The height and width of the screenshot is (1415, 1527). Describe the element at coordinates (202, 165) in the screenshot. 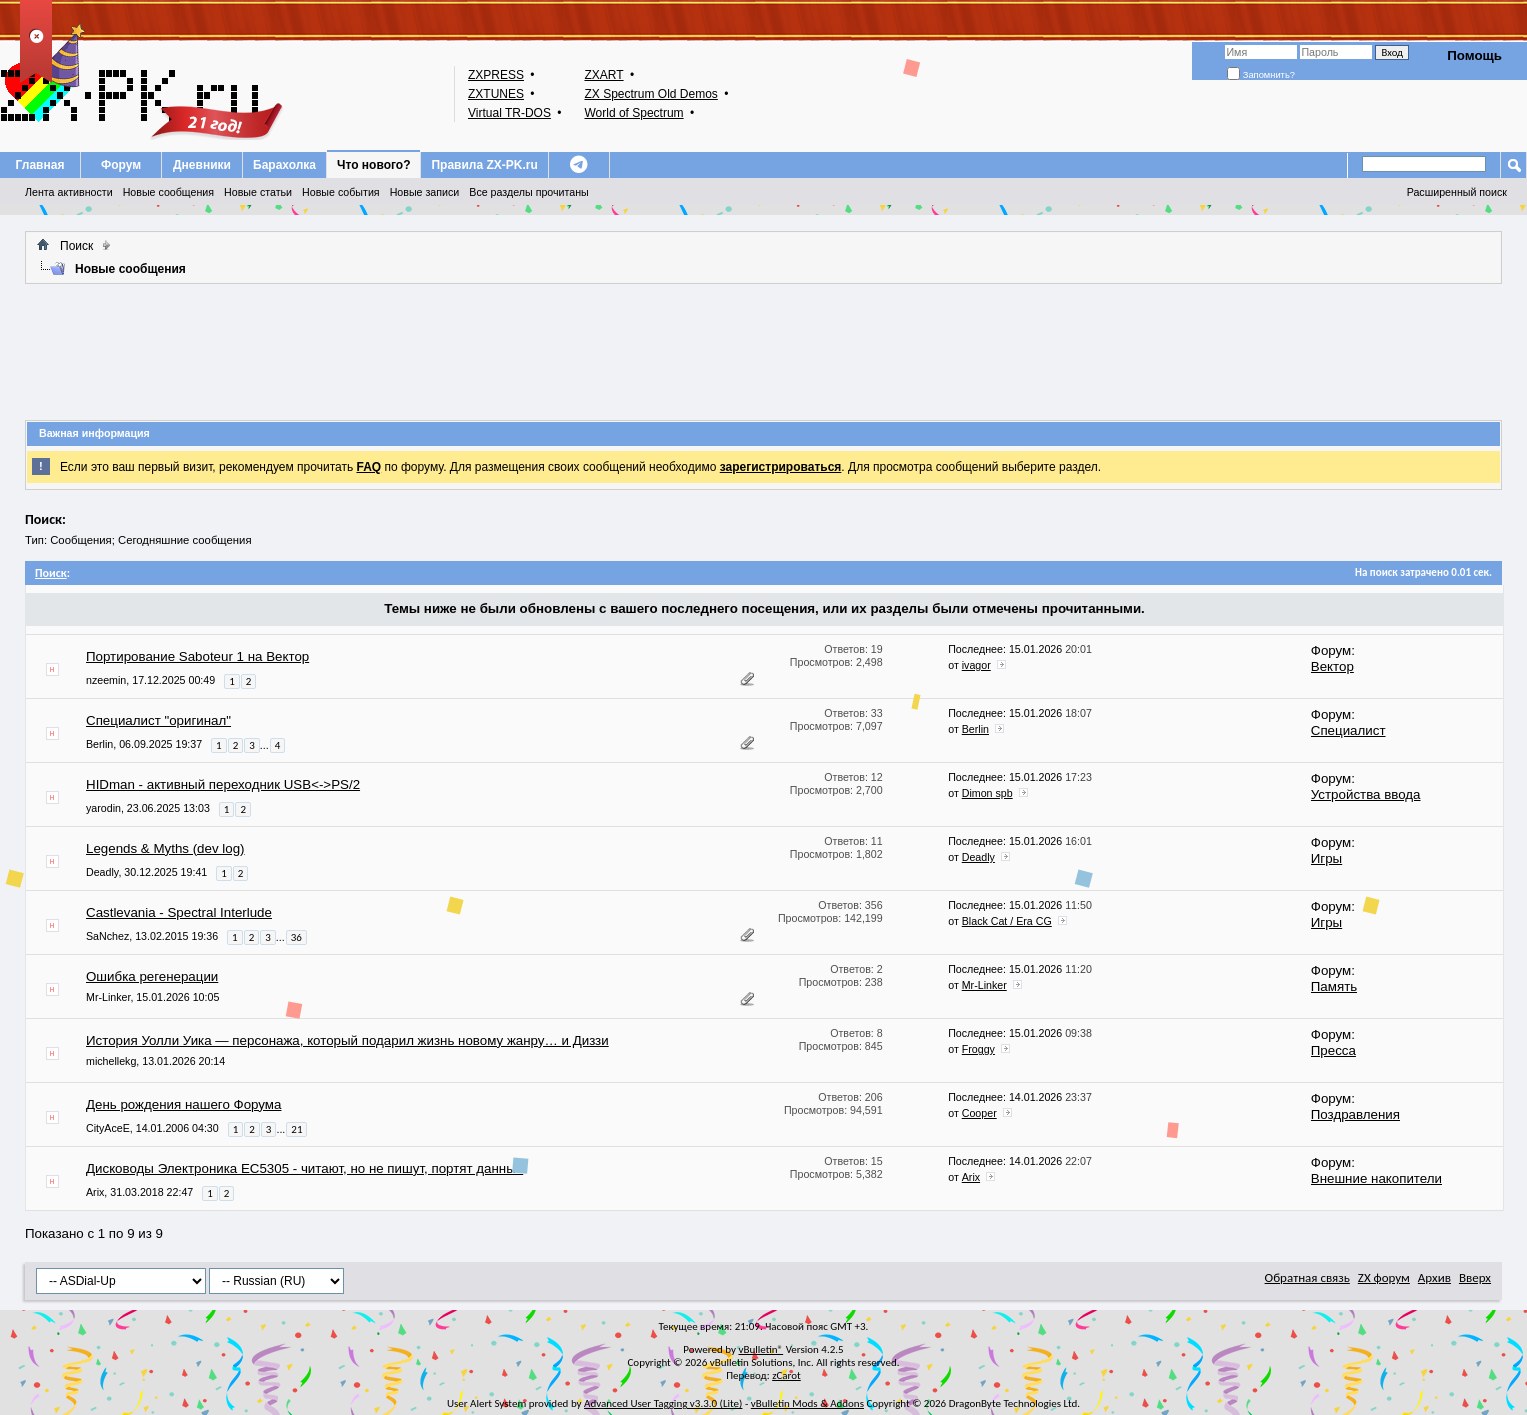

I see `Дневники` at that location.